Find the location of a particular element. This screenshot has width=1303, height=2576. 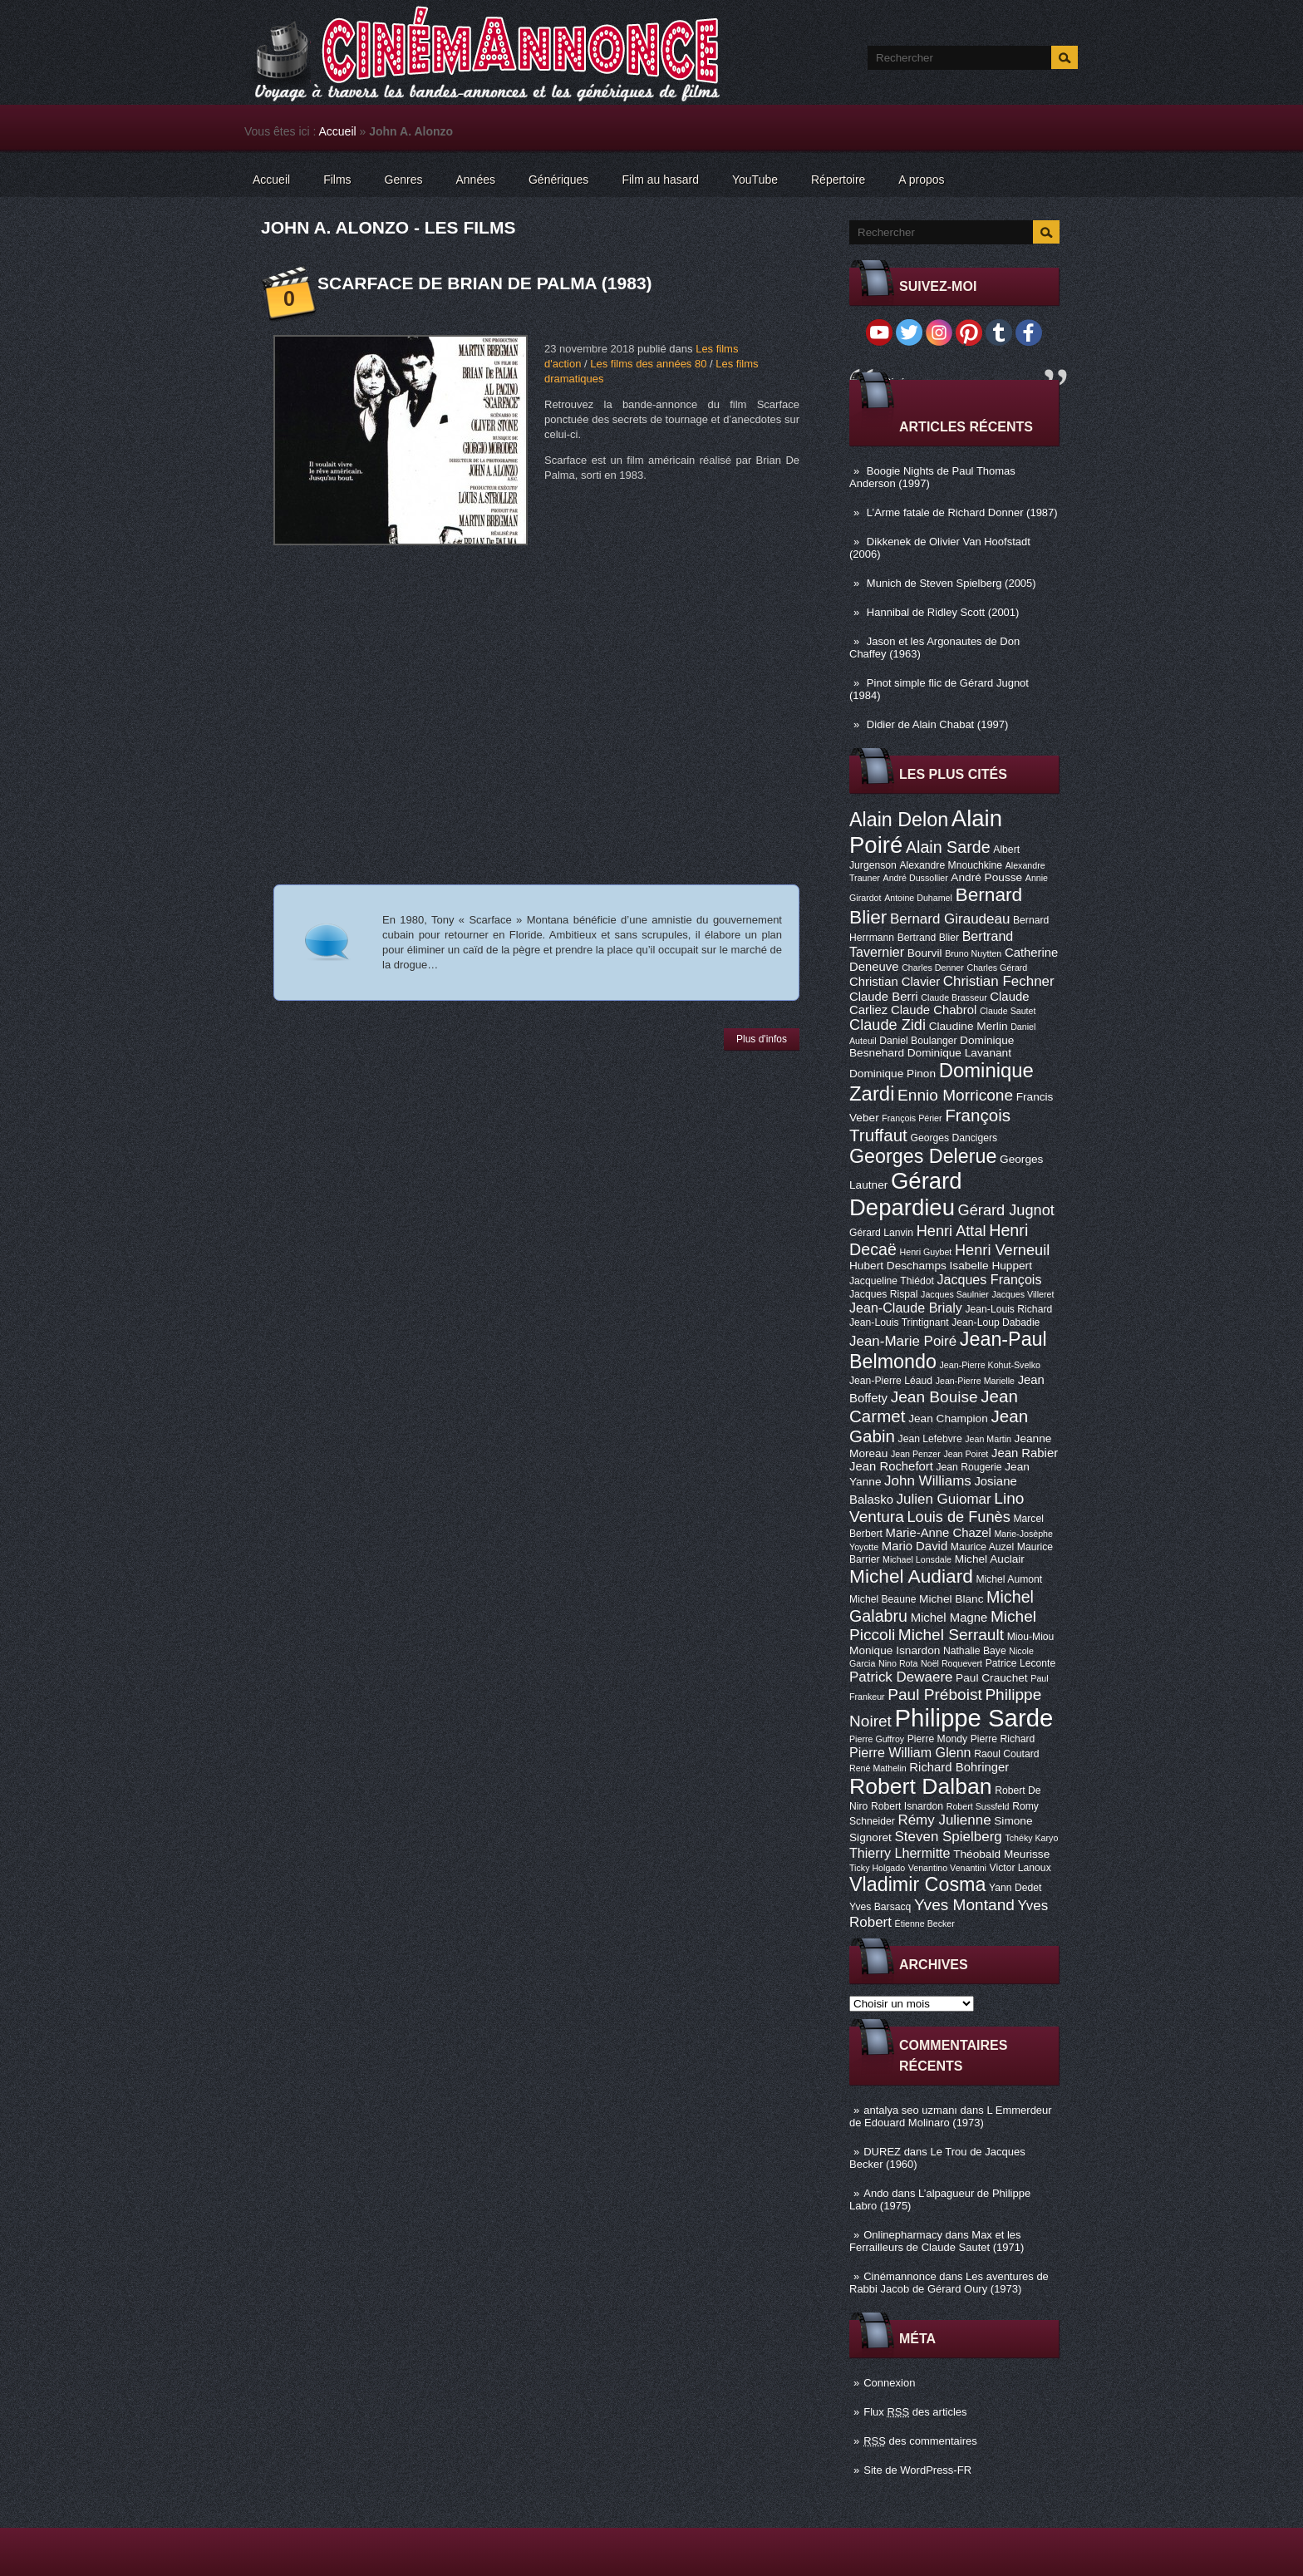

Yves Barsacq is located at coordinates (880, 1907).